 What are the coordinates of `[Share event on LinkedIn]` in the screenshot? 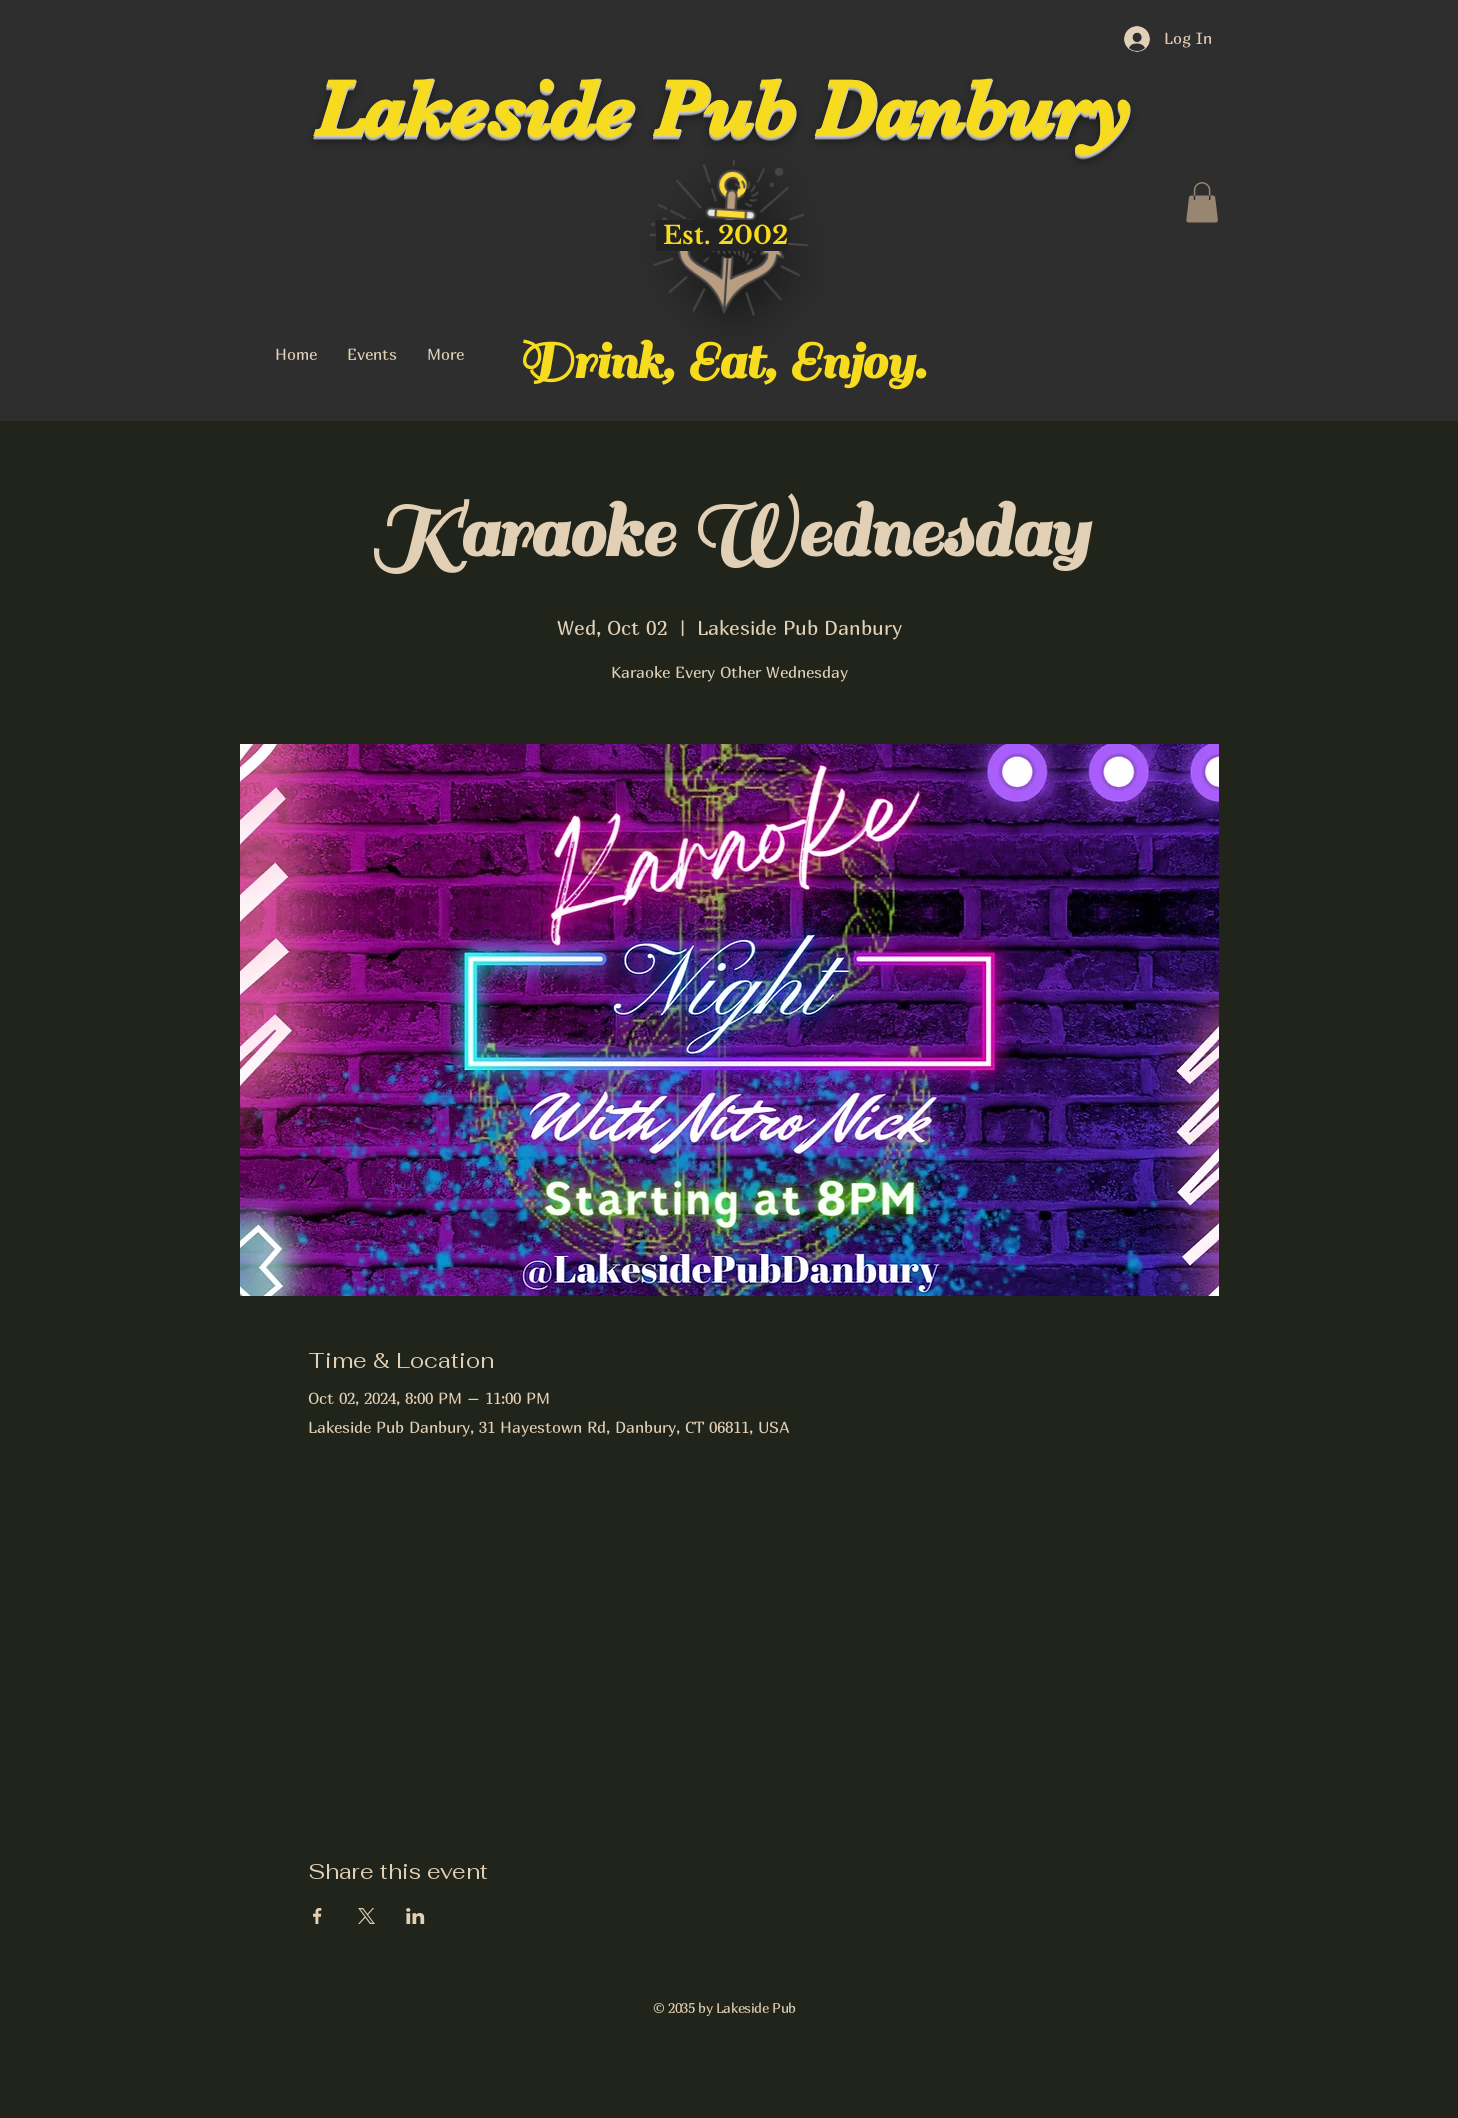 It's located at (415, 1916).